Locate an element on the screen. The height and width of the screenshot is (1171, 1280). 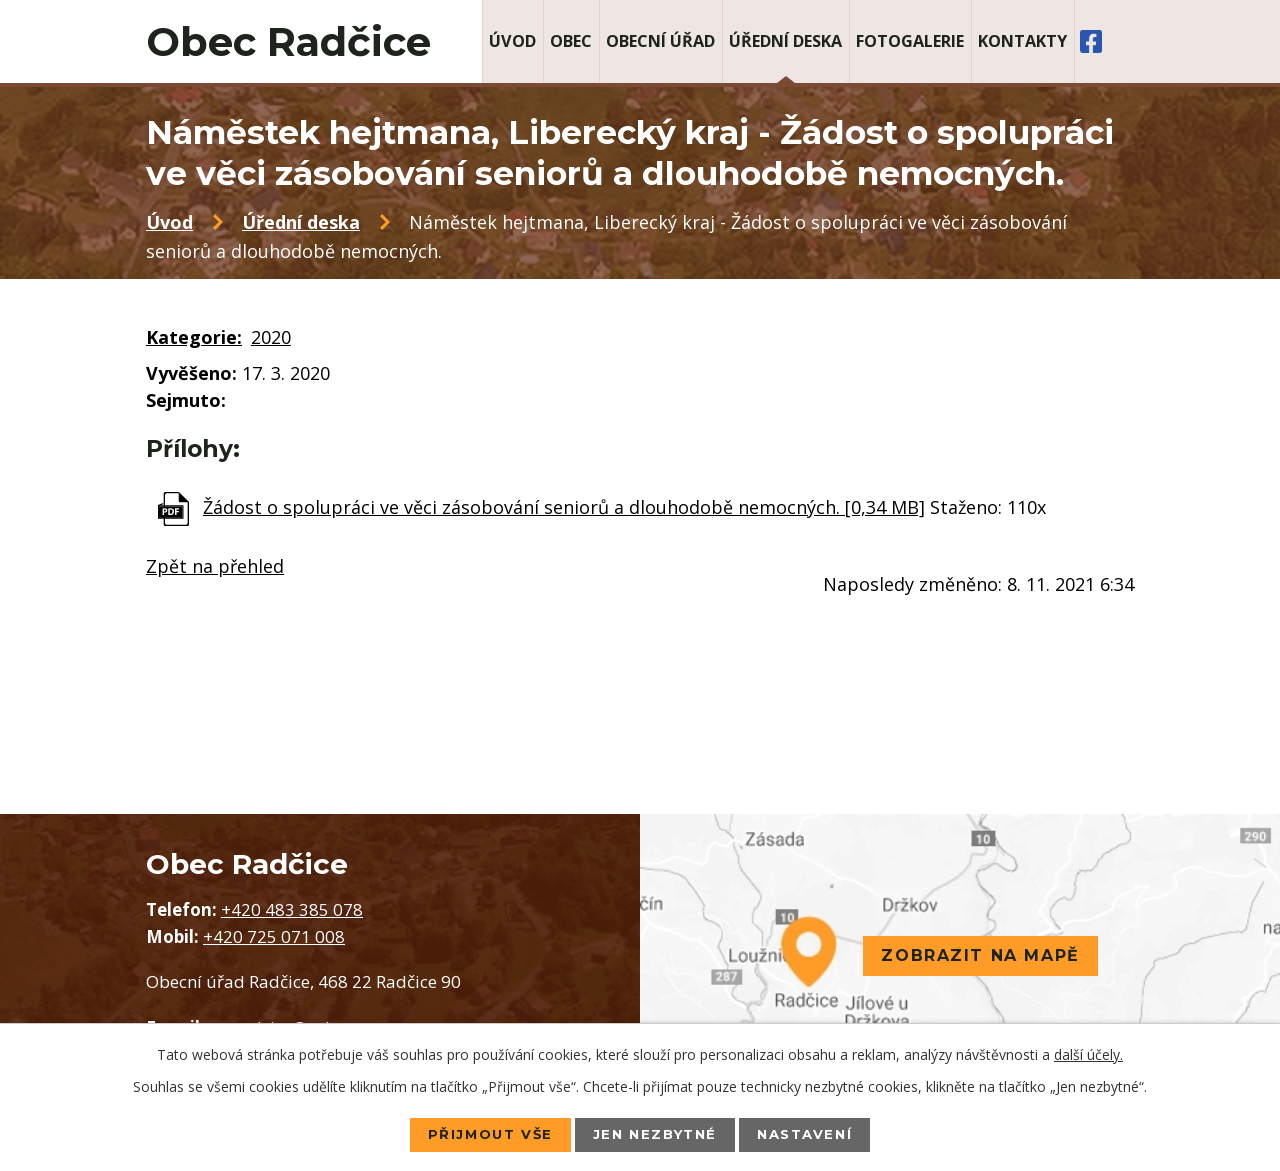
Úřední deska is located at coordinates (785, 41).